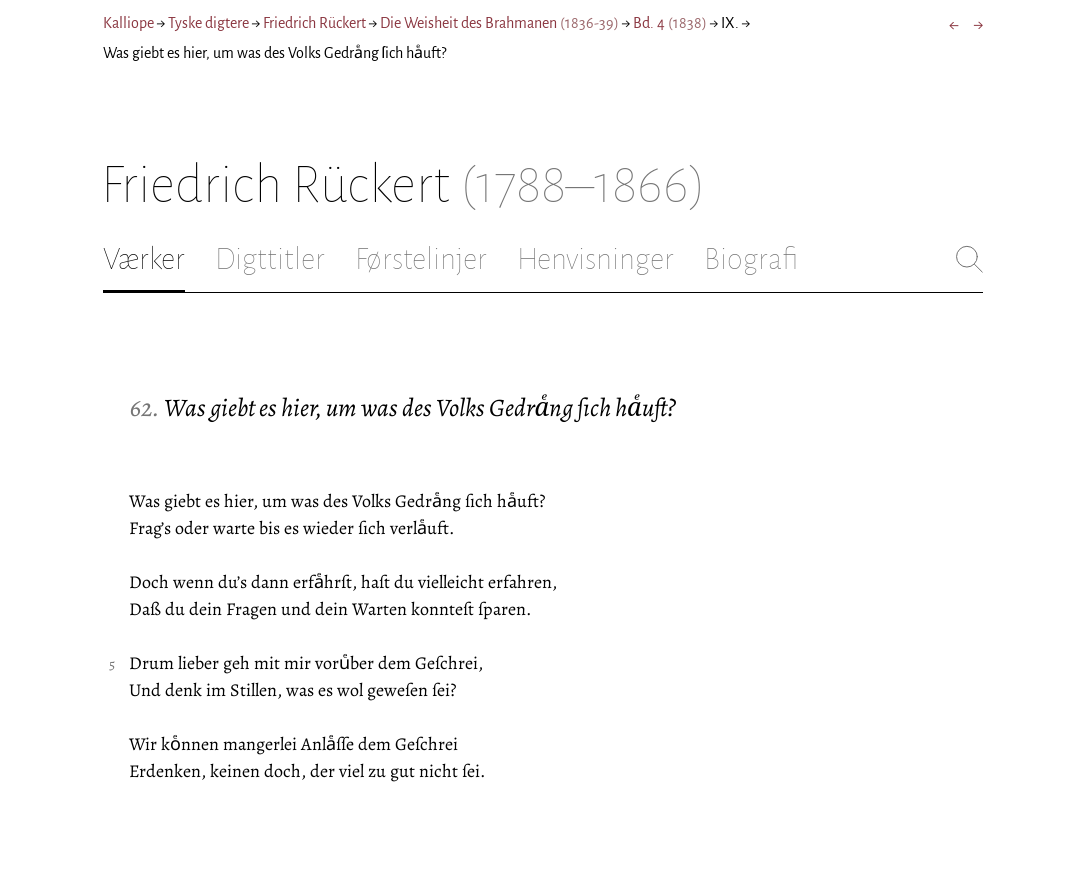 This screenshot has height=882, width=1085. I want to click on Kalliope, so click(128, 23).